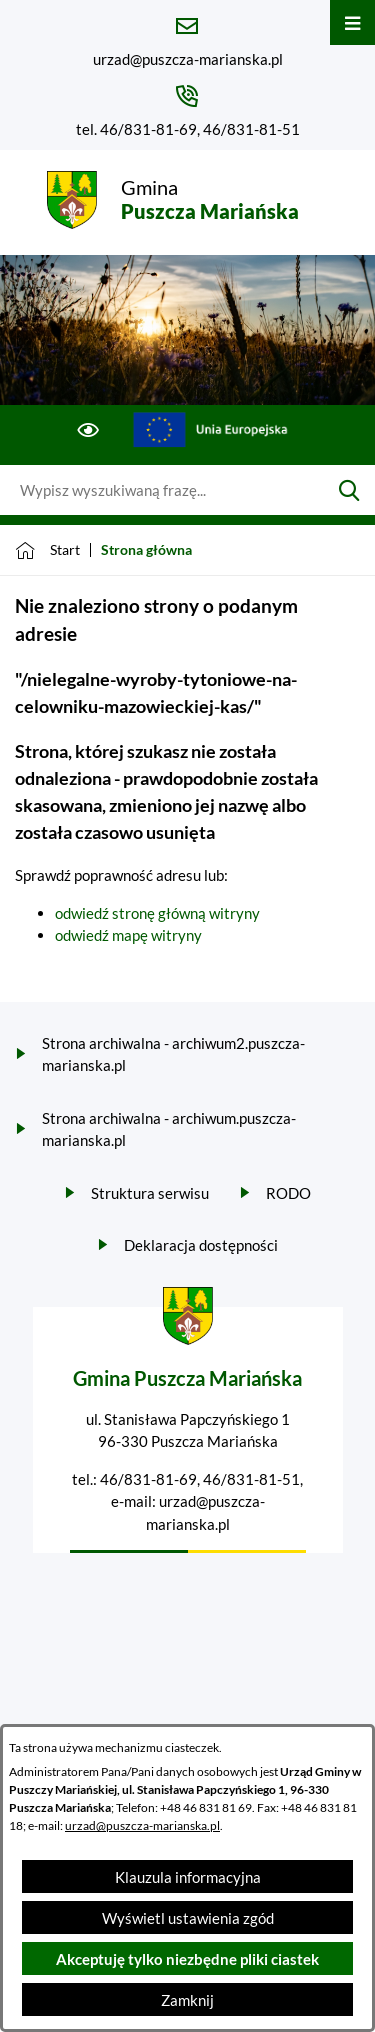  I want to click on odwiedź stronę główną witryny, so click(157, 913).